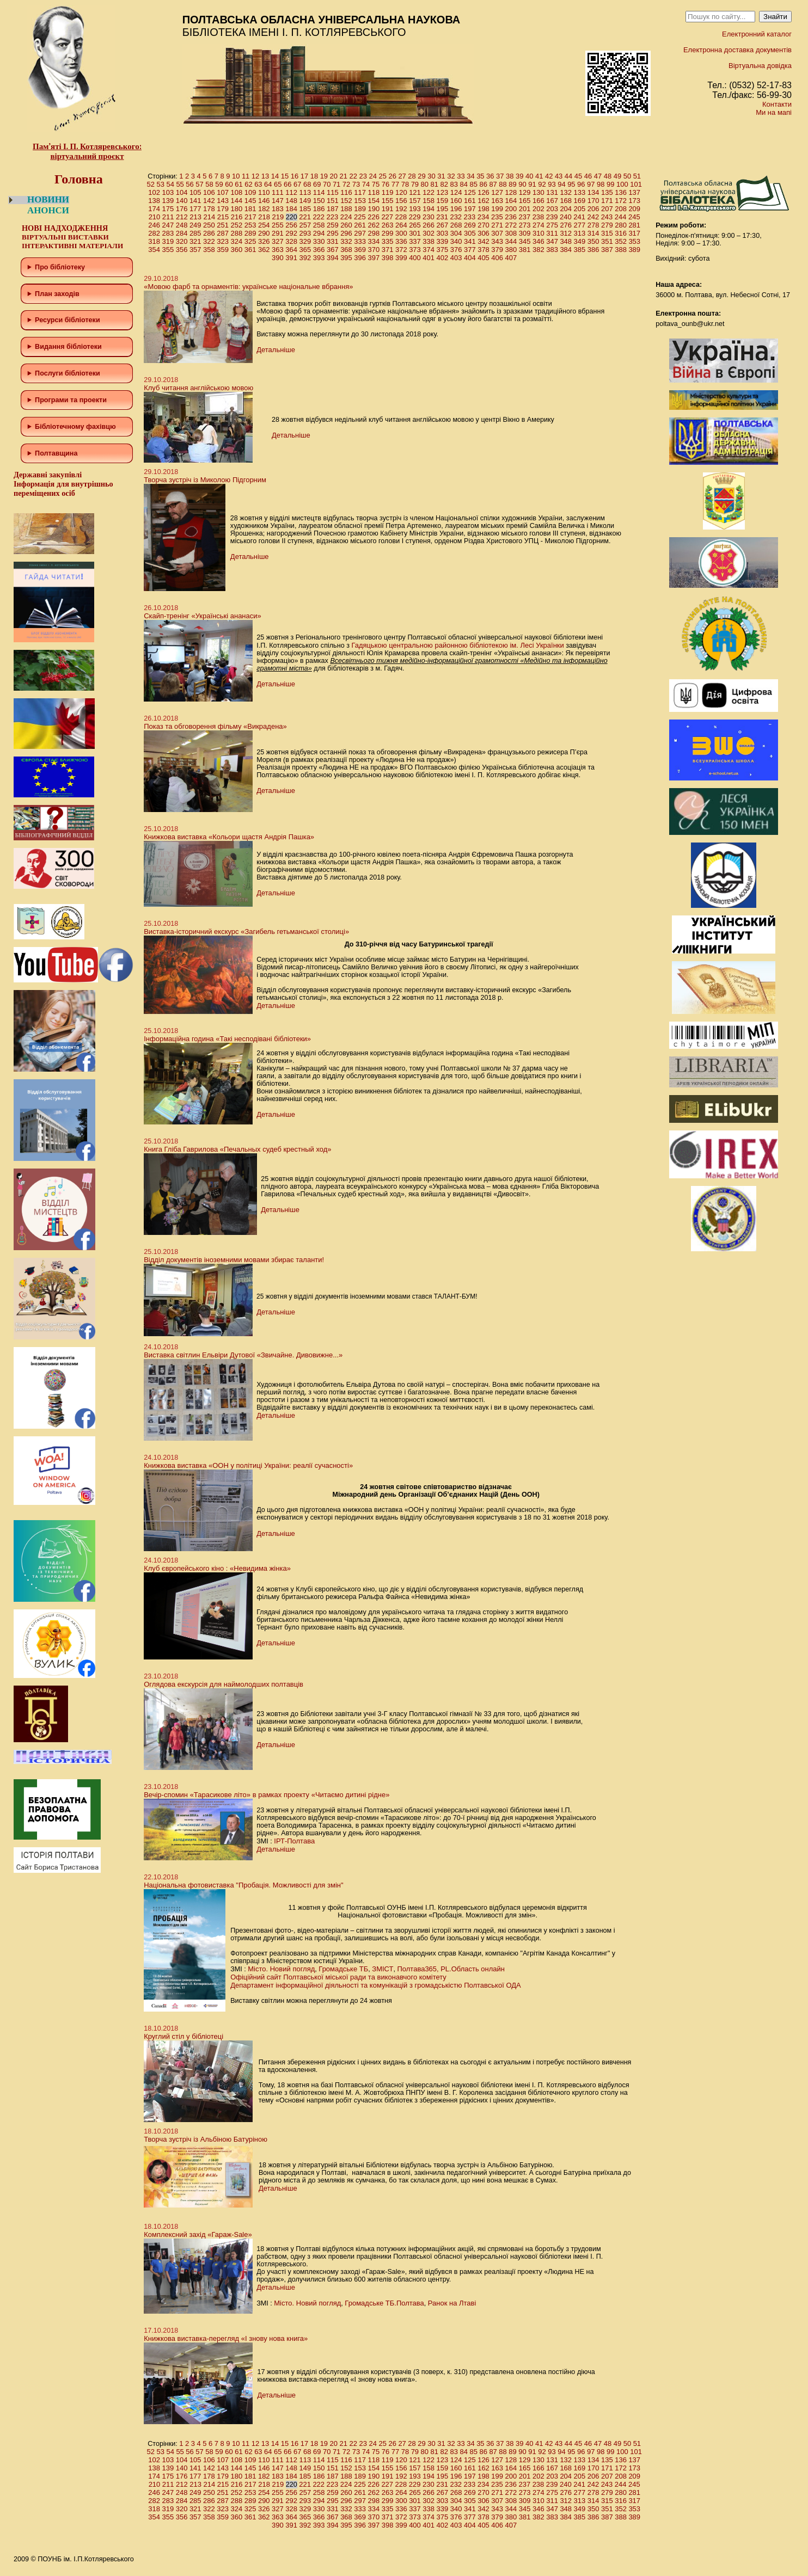  Describe the element at coordinates (305, 225) in the screenshot. I see `257` at that location.